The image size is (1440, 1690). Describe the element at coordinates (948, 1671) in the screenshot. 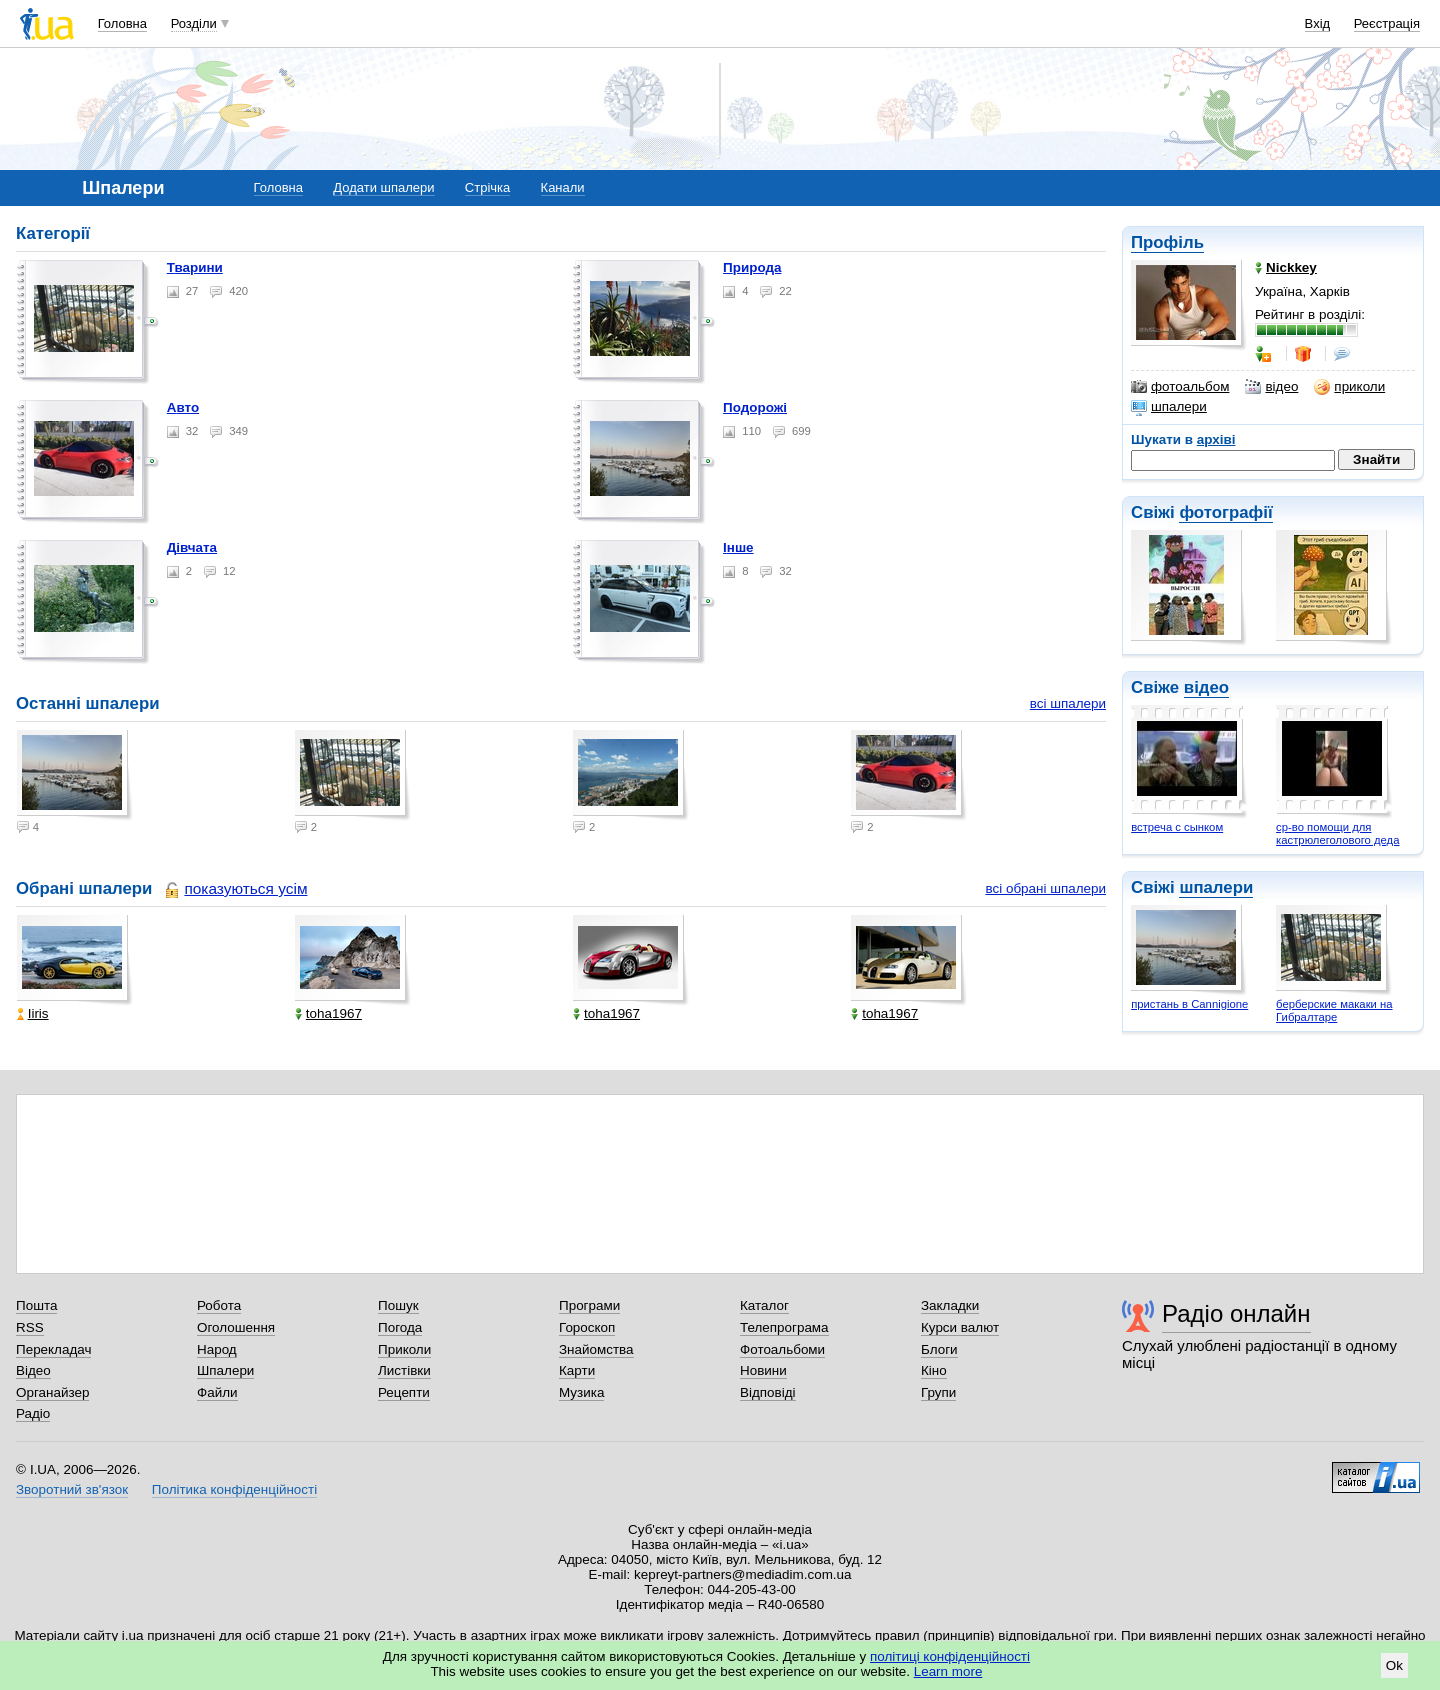

I see `Learn more` at that location.